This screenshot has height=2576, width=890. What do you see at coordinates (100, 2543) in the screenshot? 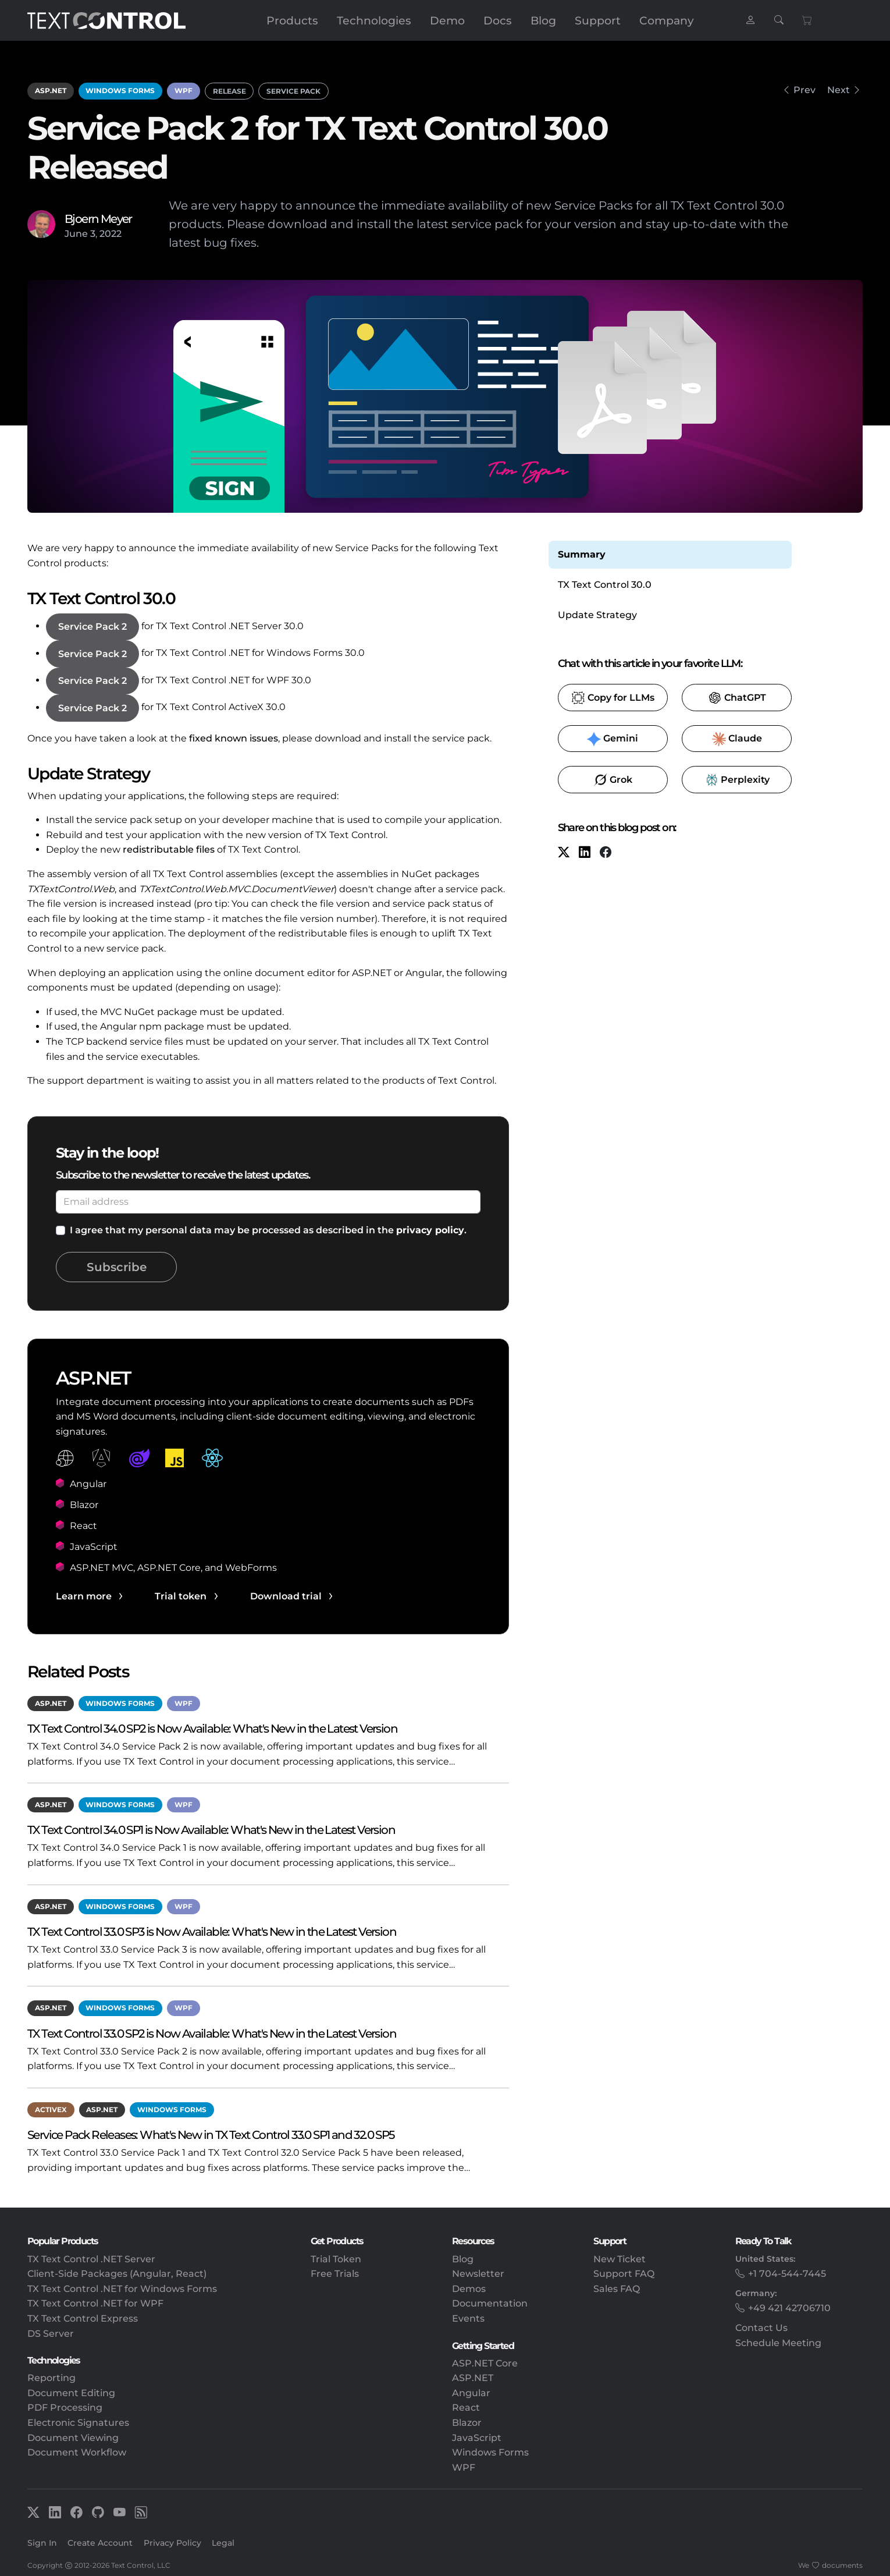
I see `Create Account` at bounding box center [100, 2543].